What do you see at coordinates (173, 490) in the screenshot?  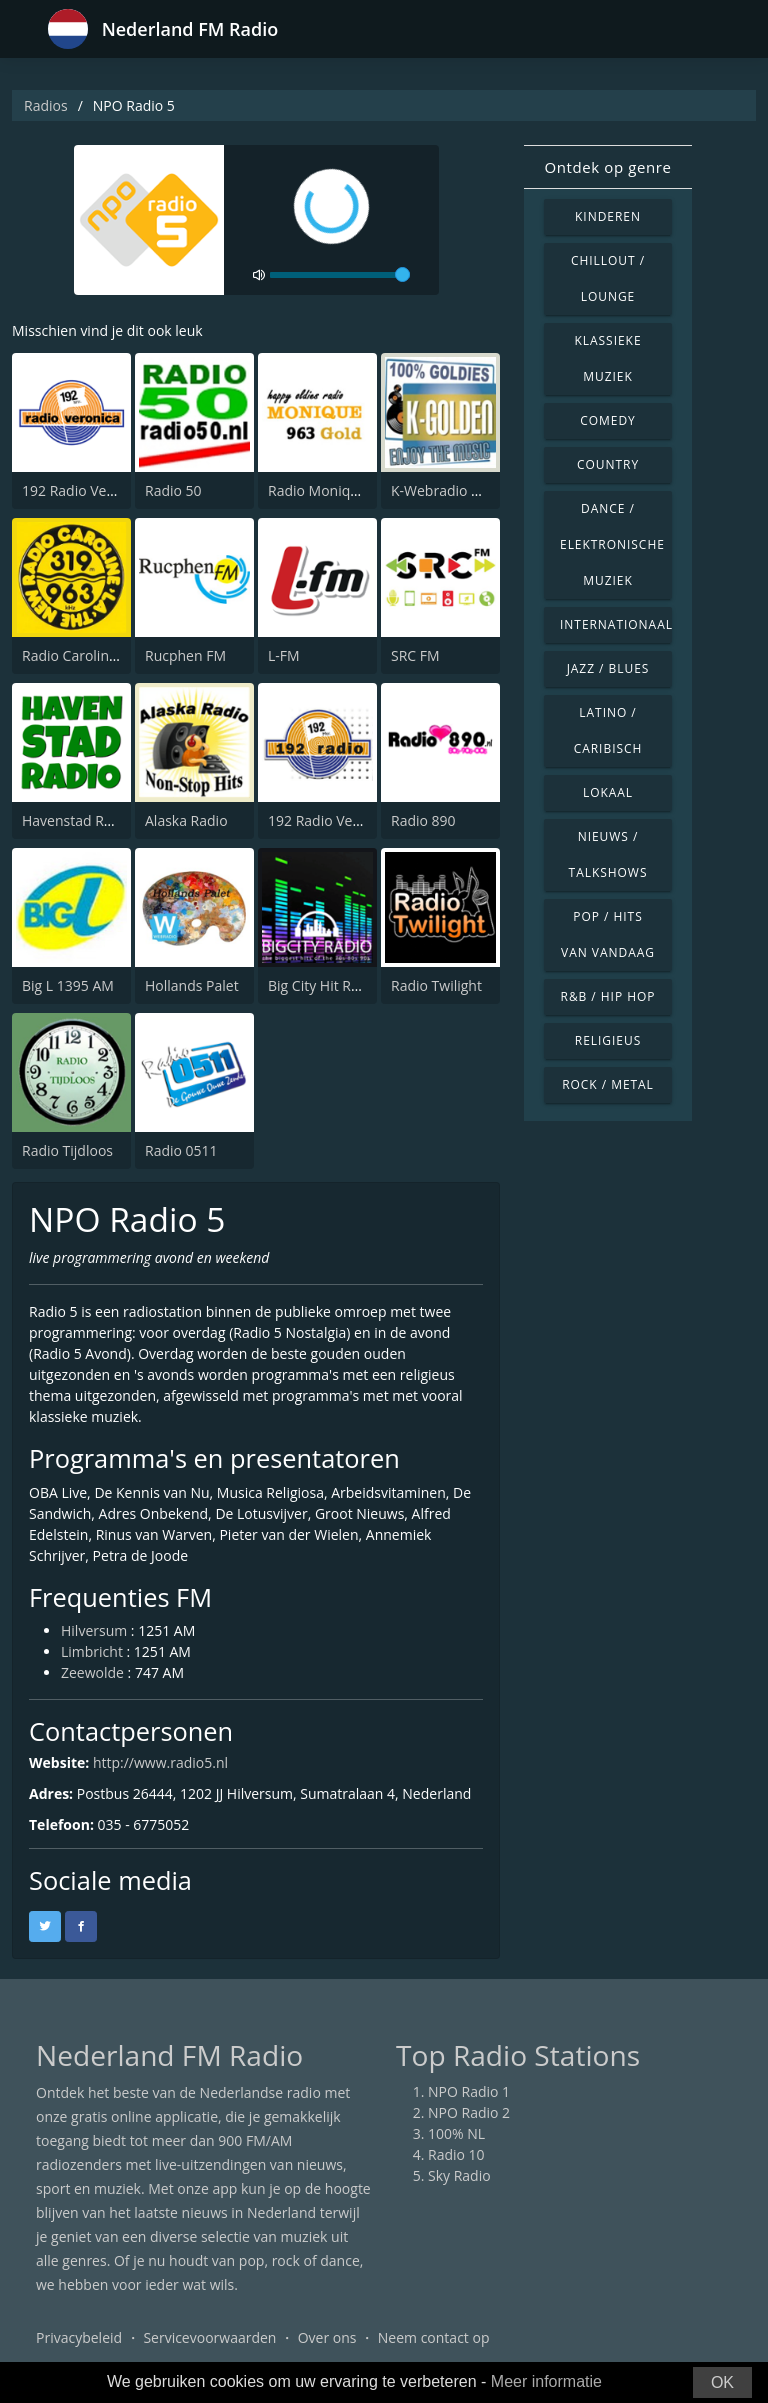 I see `Radio 50` at bounding box center [173, 490].